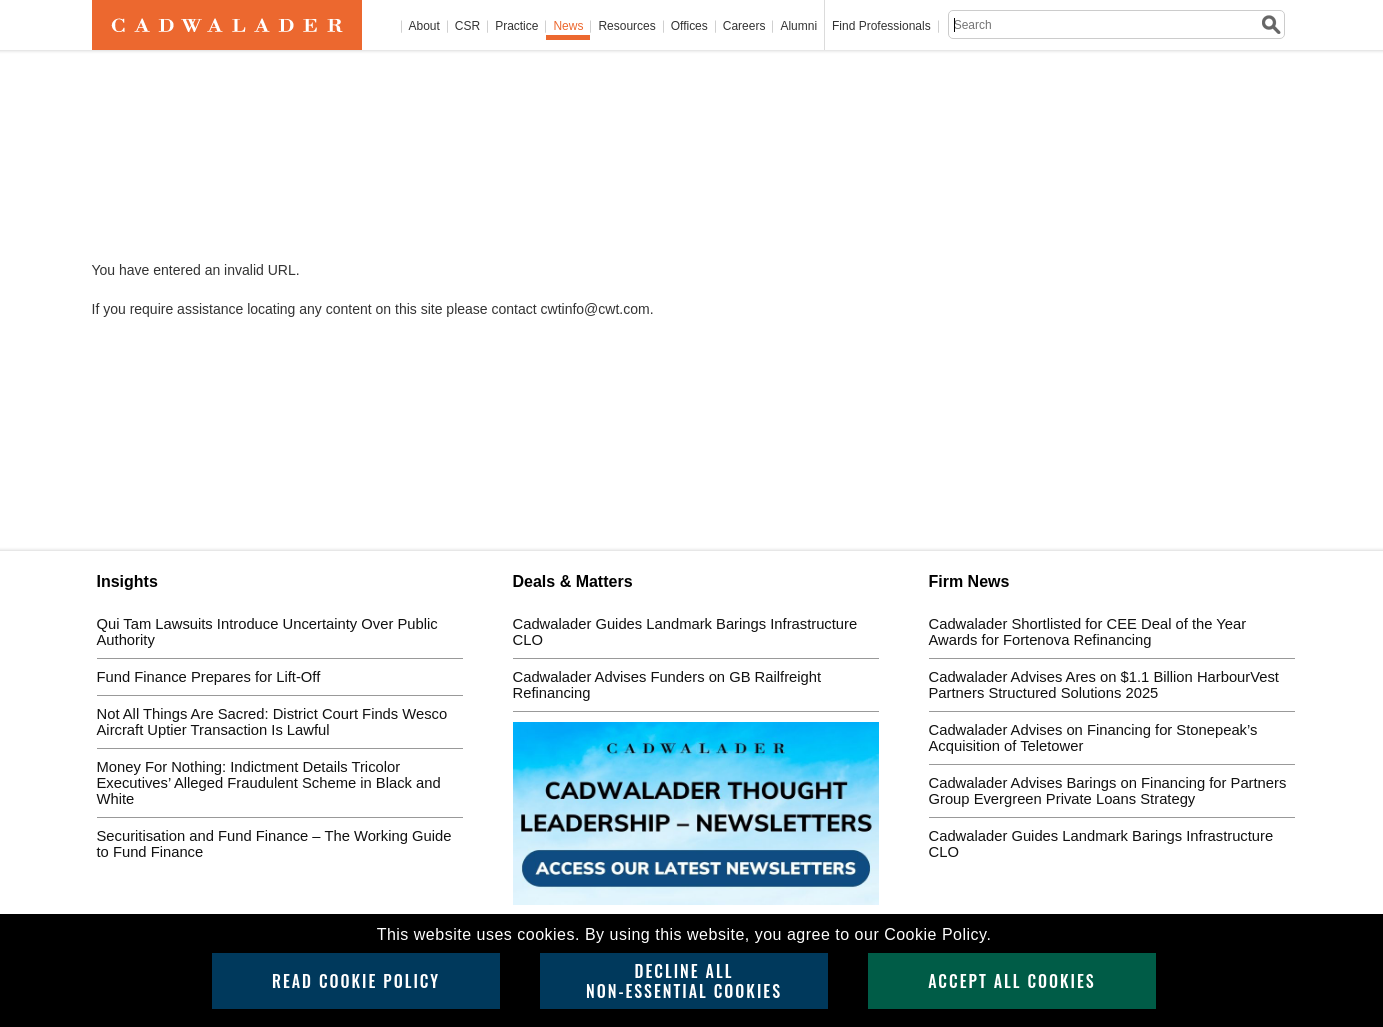  What do you see at coordinates (1108, 791) in the screenshot?
I see `Cadwalader Advises Barings on Financing for Partners Group Evergreen Private Loans Strategy` at bounding box center [1108, 791].